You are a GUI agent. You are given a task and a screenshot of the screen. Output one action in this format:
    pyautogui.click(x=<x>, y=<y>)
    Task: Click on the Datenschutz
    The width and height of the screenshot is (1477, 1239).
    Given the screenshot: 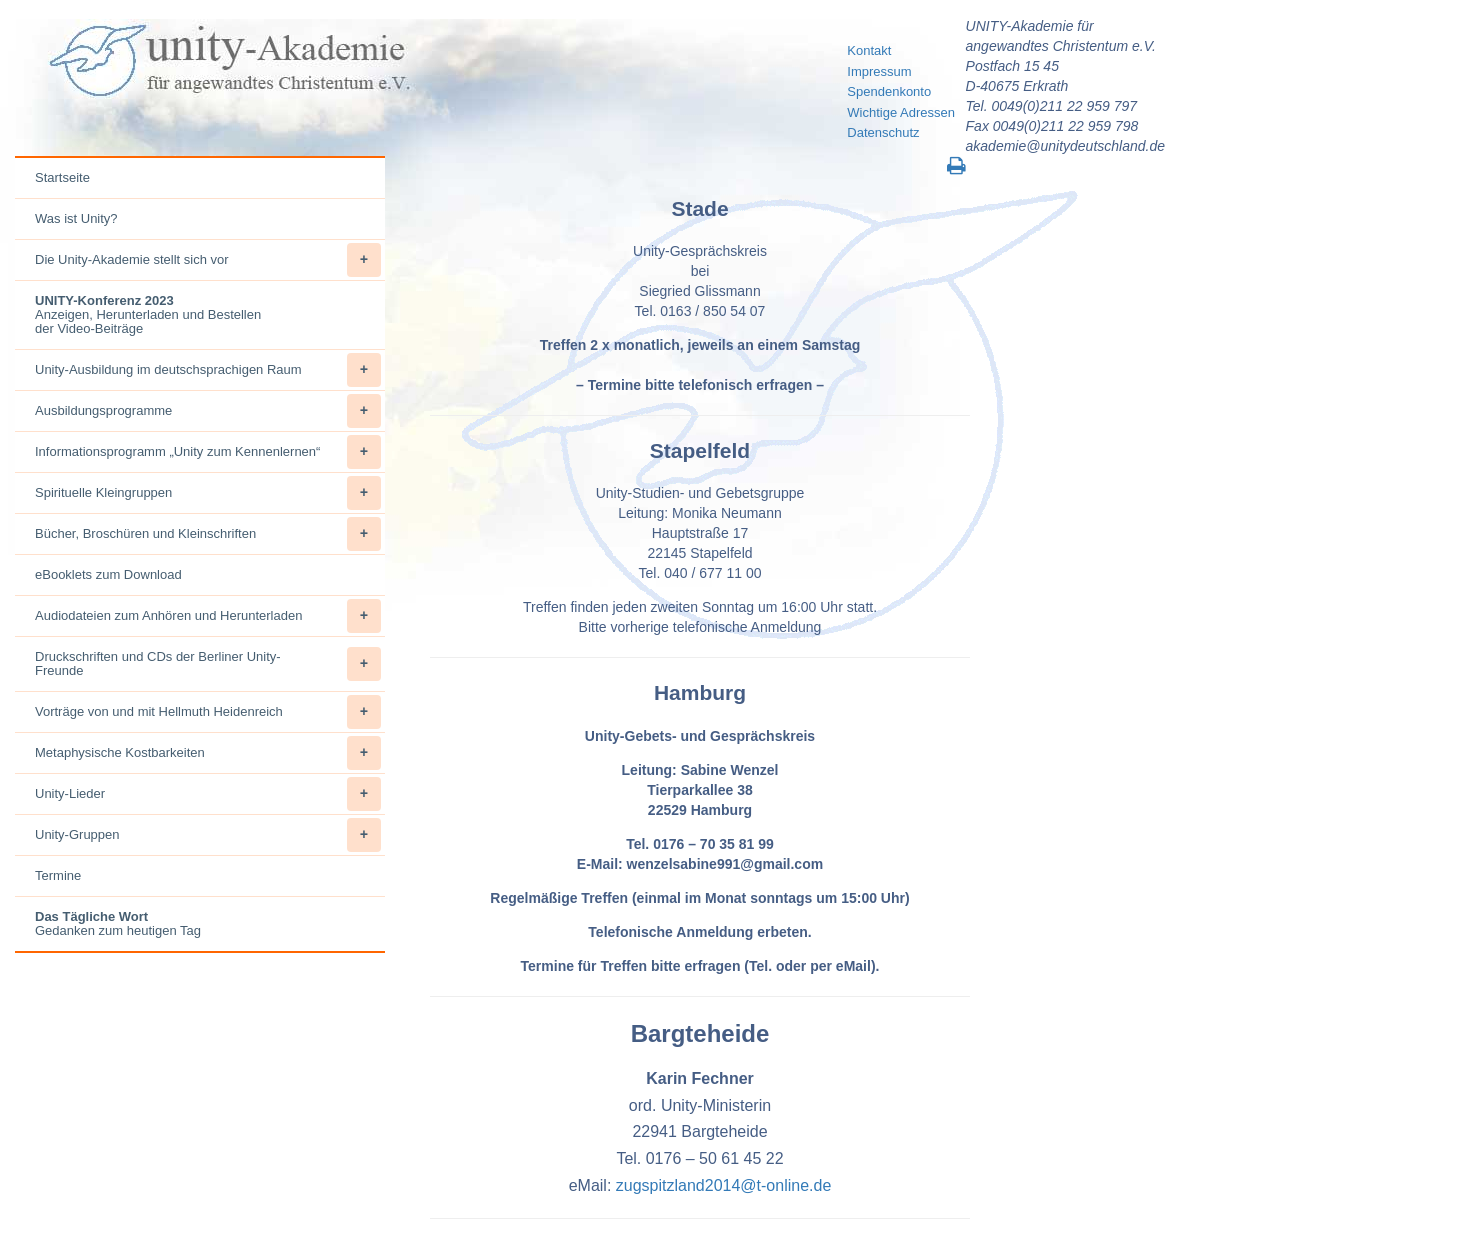 What is the action you would take?
    pyautogui.click(x=883, y=132)
    